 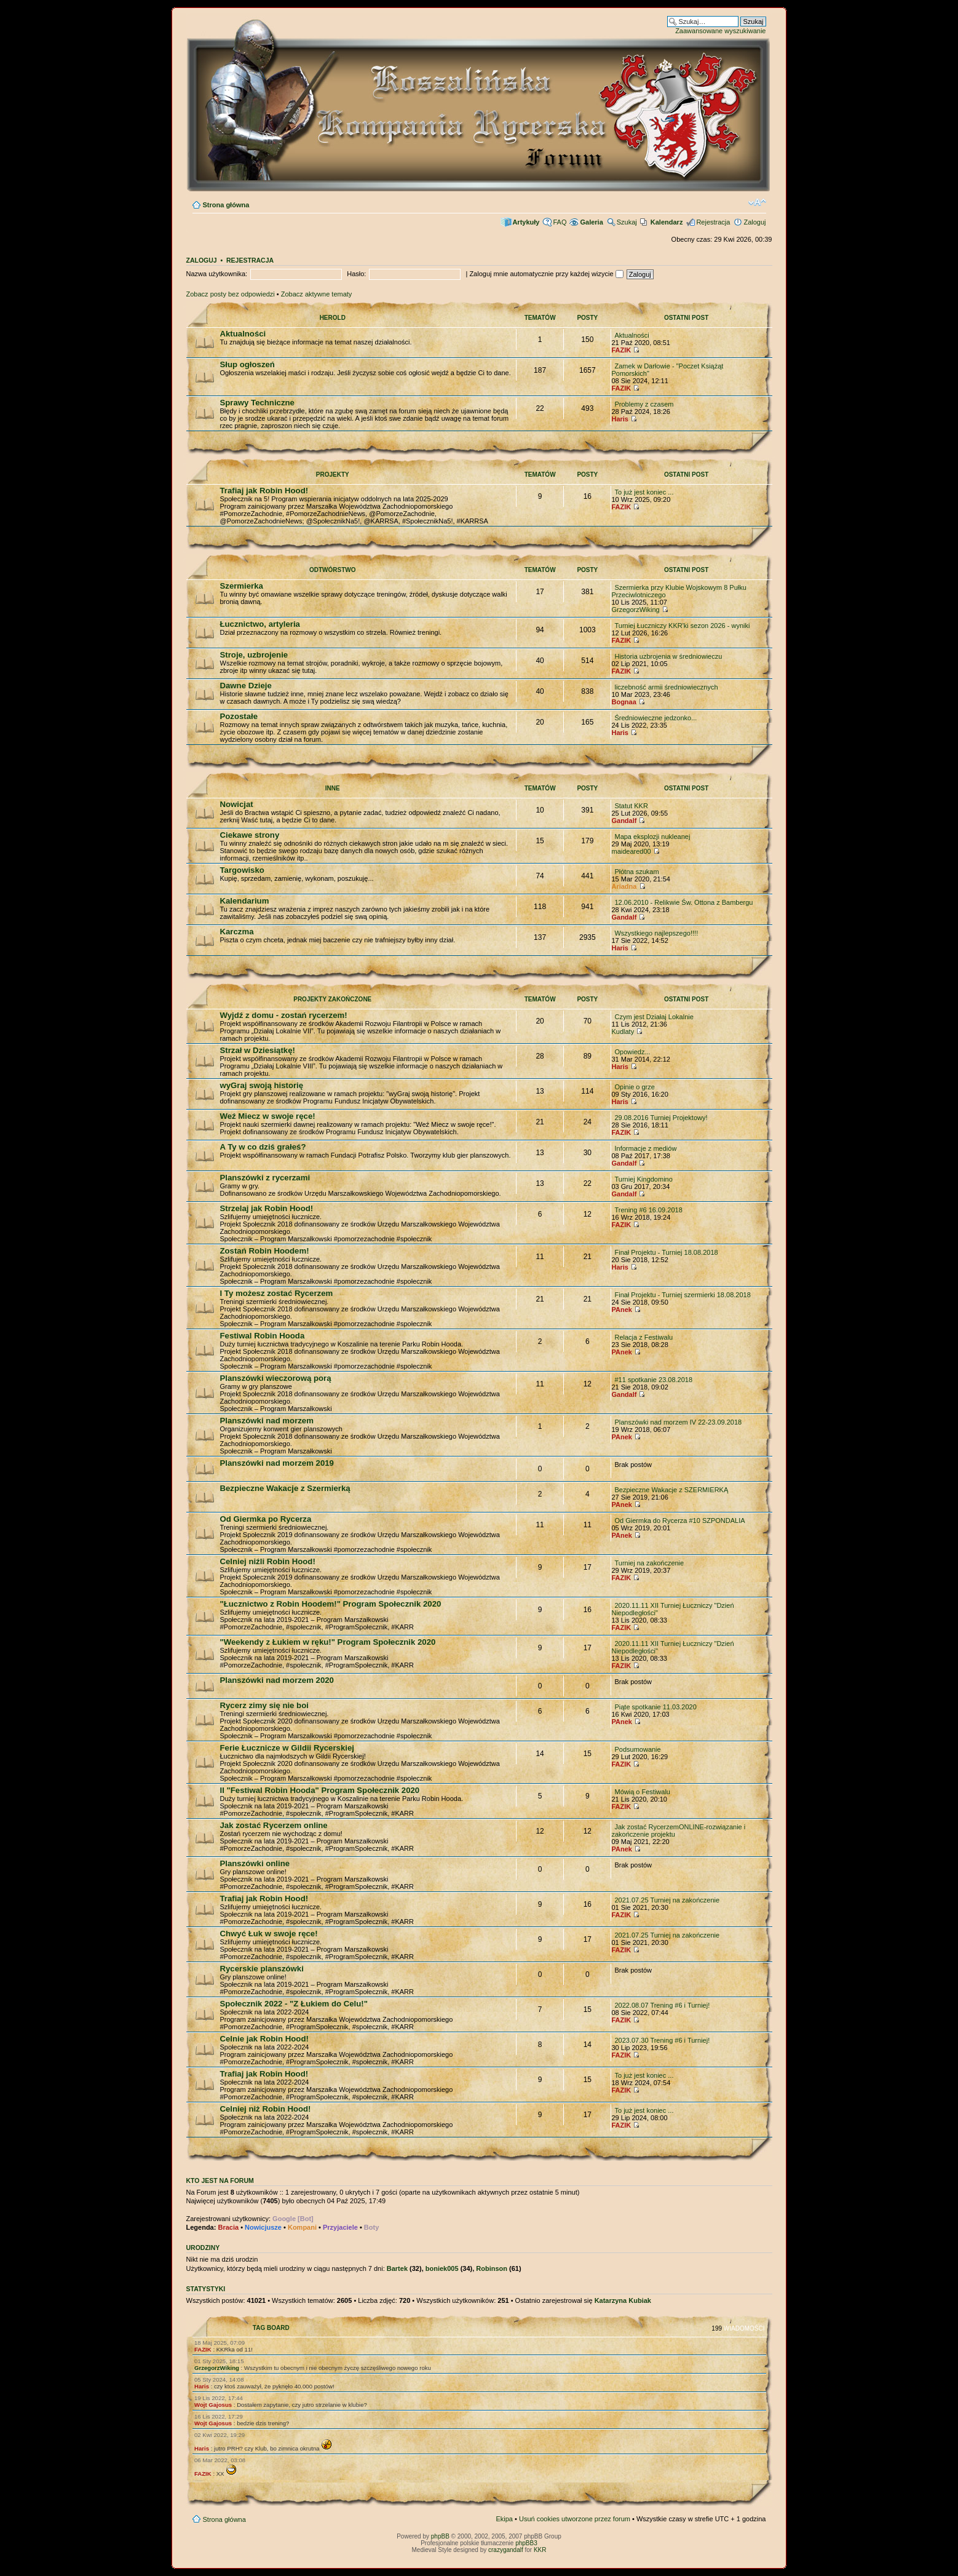 What do you see at coordinates (257, 402) in the screenshot?
I see `Sprawy Techniczne` at bounding box center [257, 402].